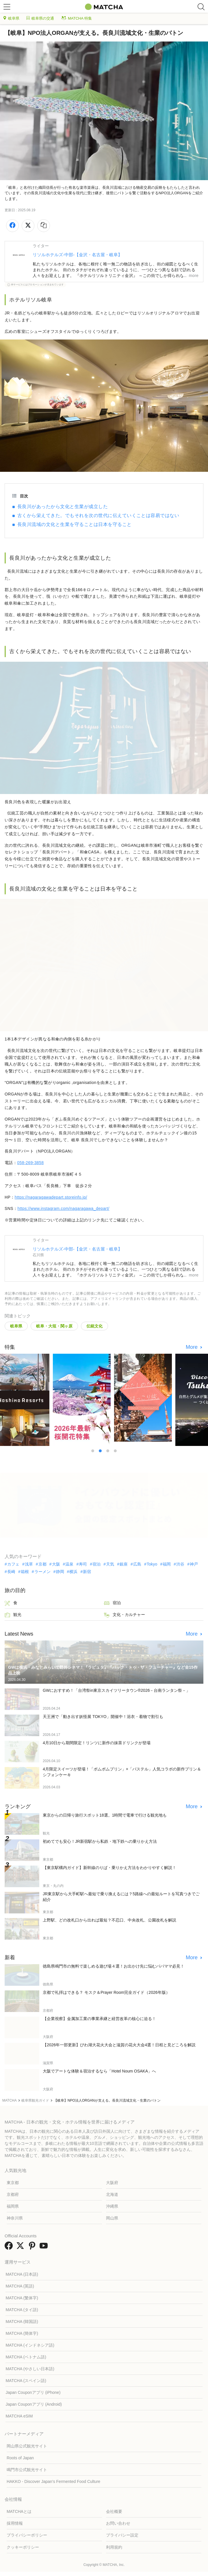  I want to click on 文化・カルチャー, so click(124, 1615).